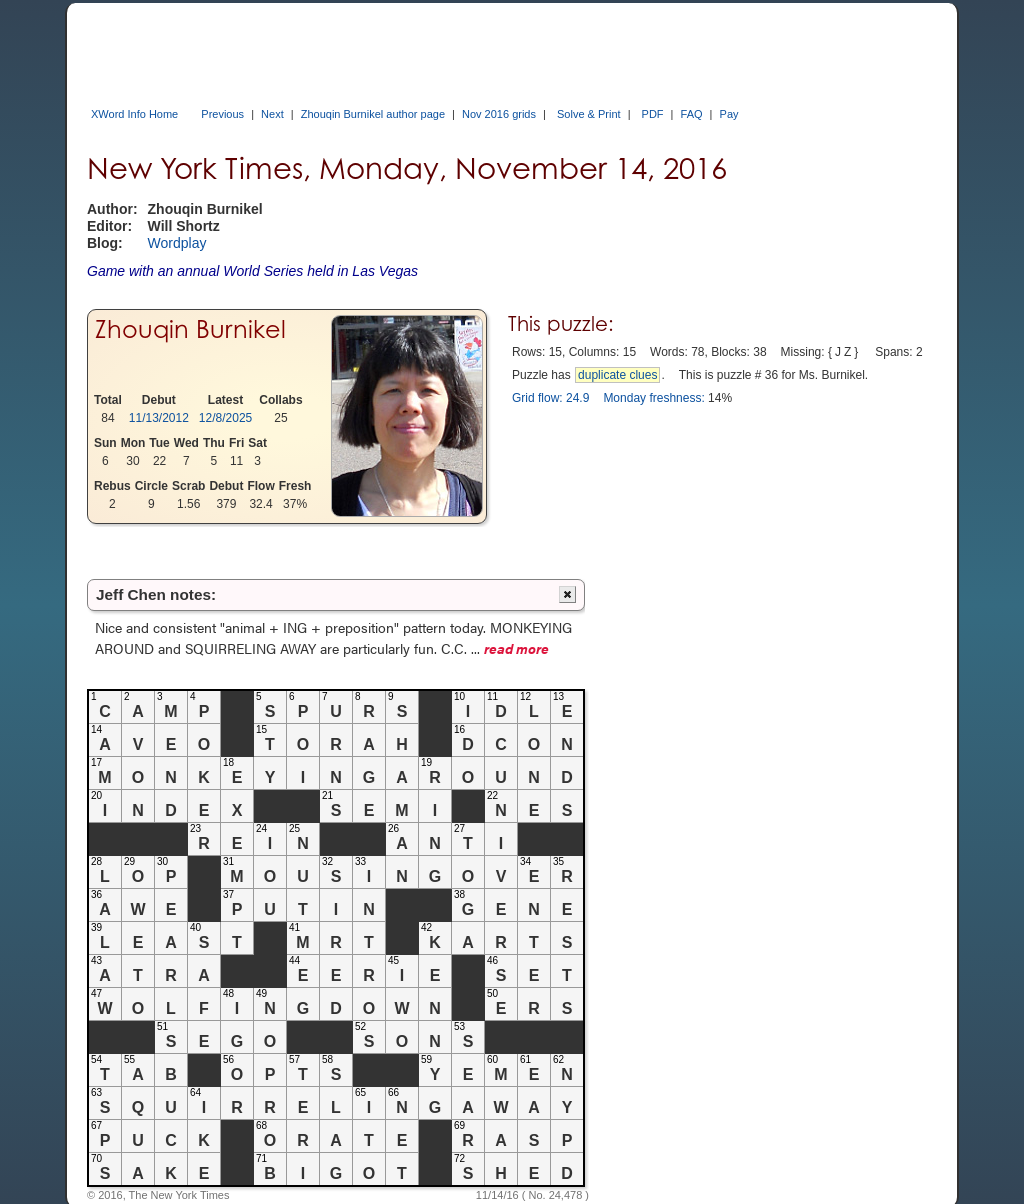  I want to click on 11/13/2012, so click(159, 418).